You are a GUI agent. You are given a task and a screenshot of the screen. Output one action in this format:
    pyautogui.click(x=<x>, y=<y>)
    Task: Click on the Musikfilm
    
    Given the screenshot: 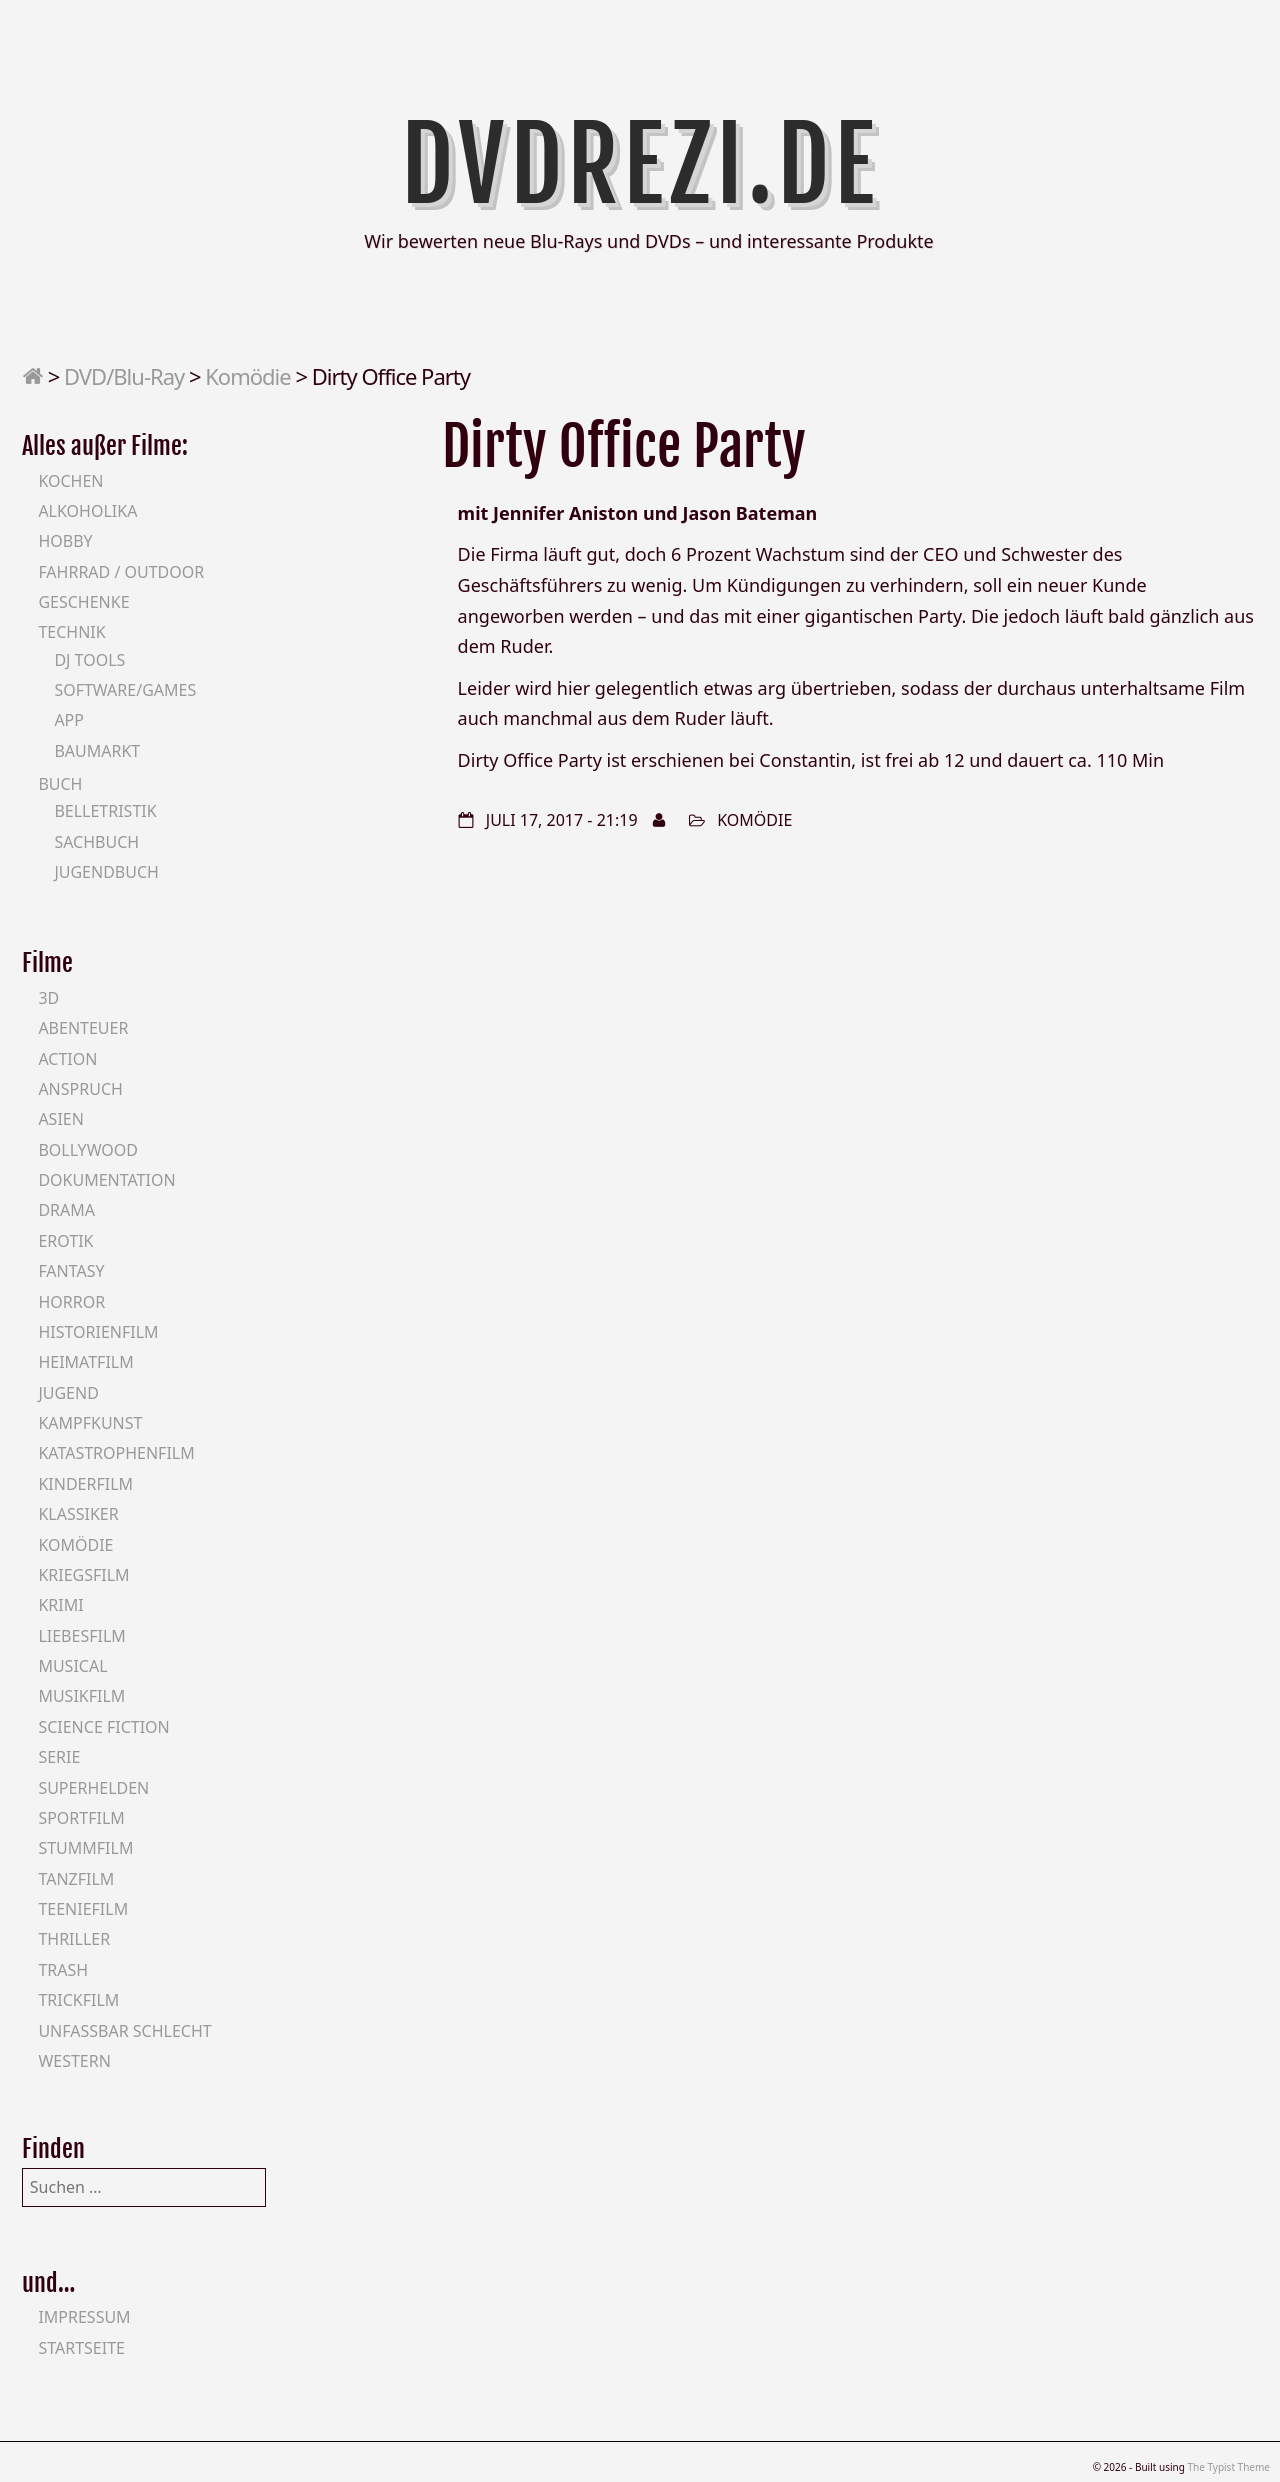 What is the action you would take?
    pyautogui.click(x=81, y=1696)
    